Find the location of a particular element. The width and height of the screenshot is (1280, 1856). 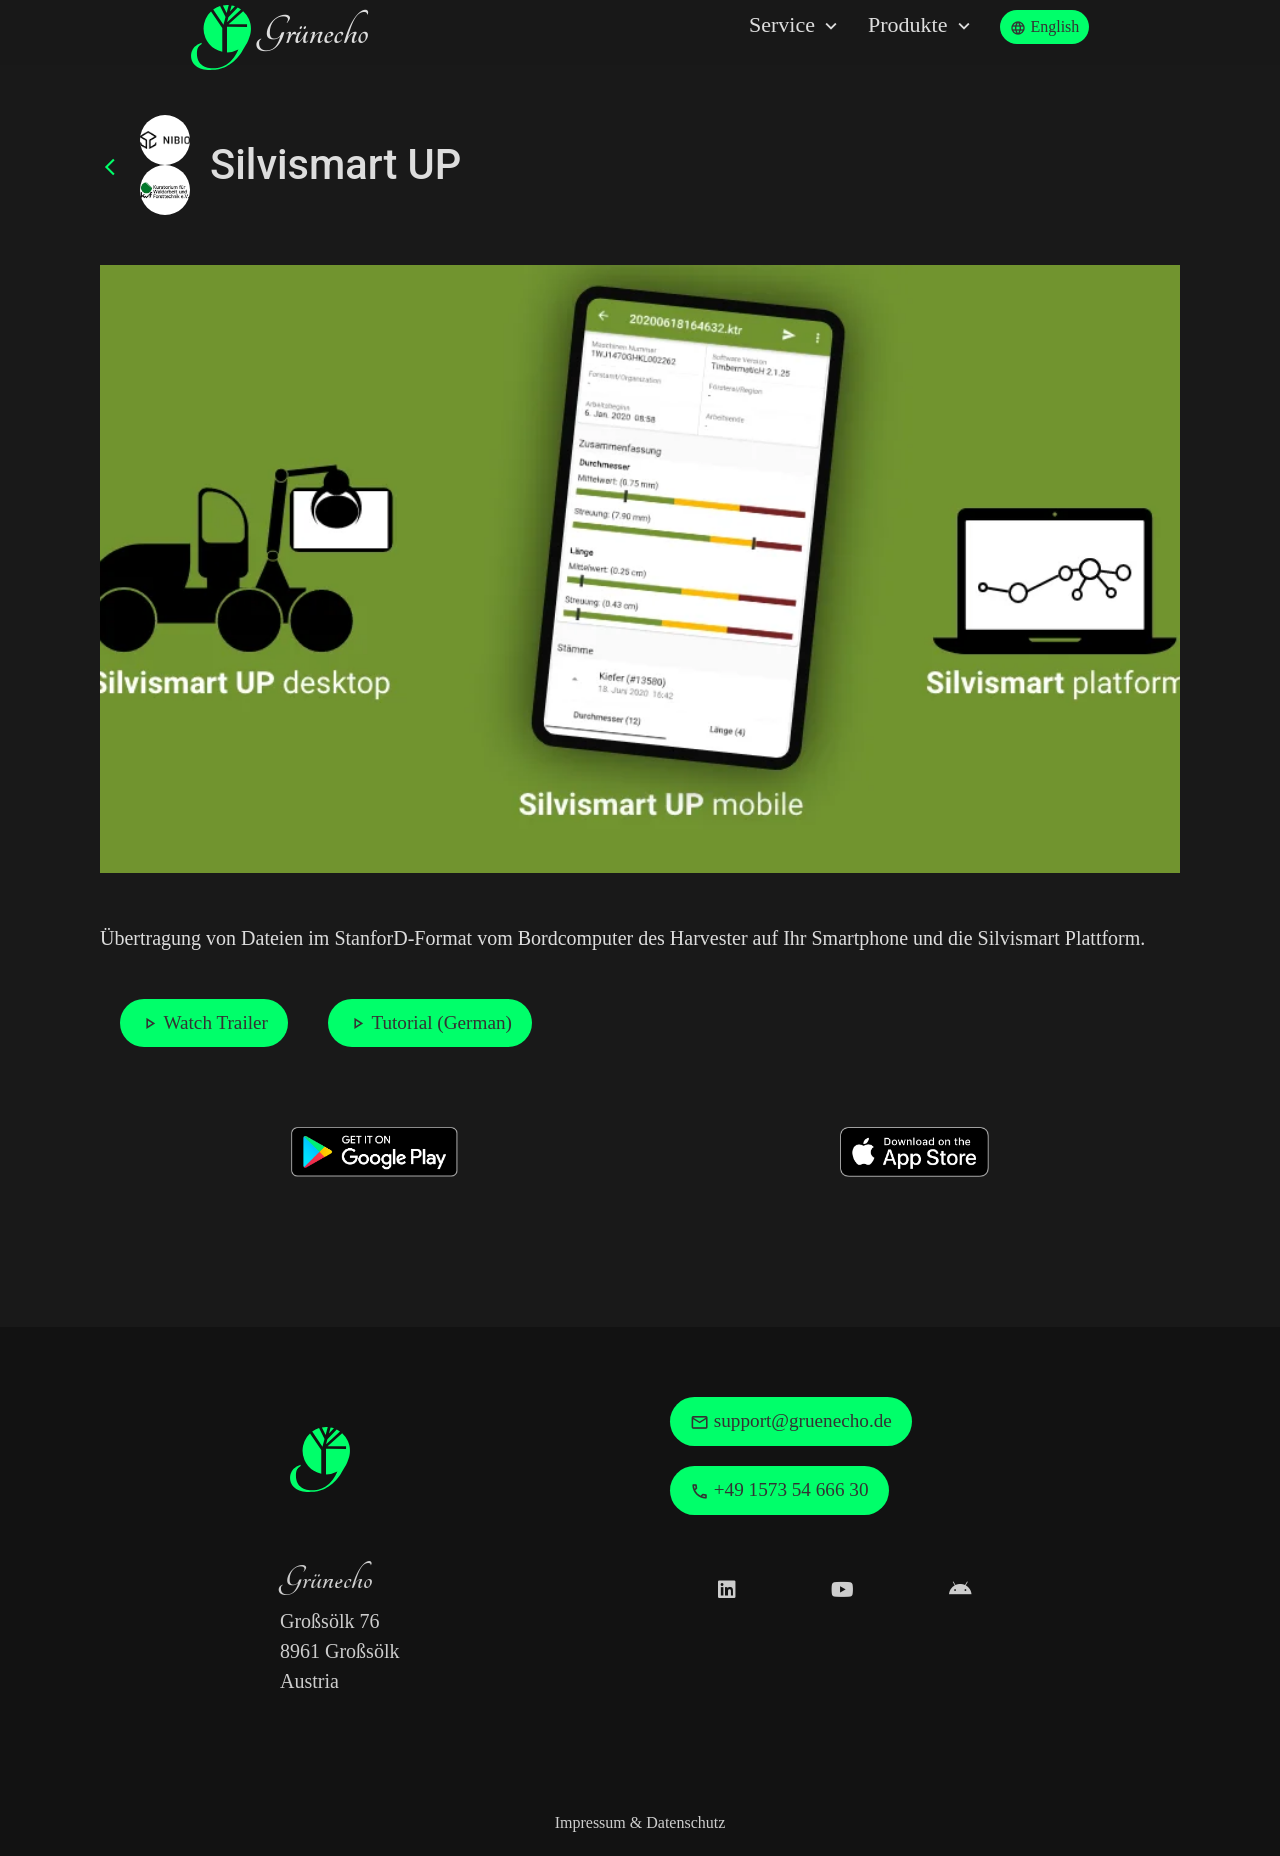

Service is located at coordinates (795, 25).